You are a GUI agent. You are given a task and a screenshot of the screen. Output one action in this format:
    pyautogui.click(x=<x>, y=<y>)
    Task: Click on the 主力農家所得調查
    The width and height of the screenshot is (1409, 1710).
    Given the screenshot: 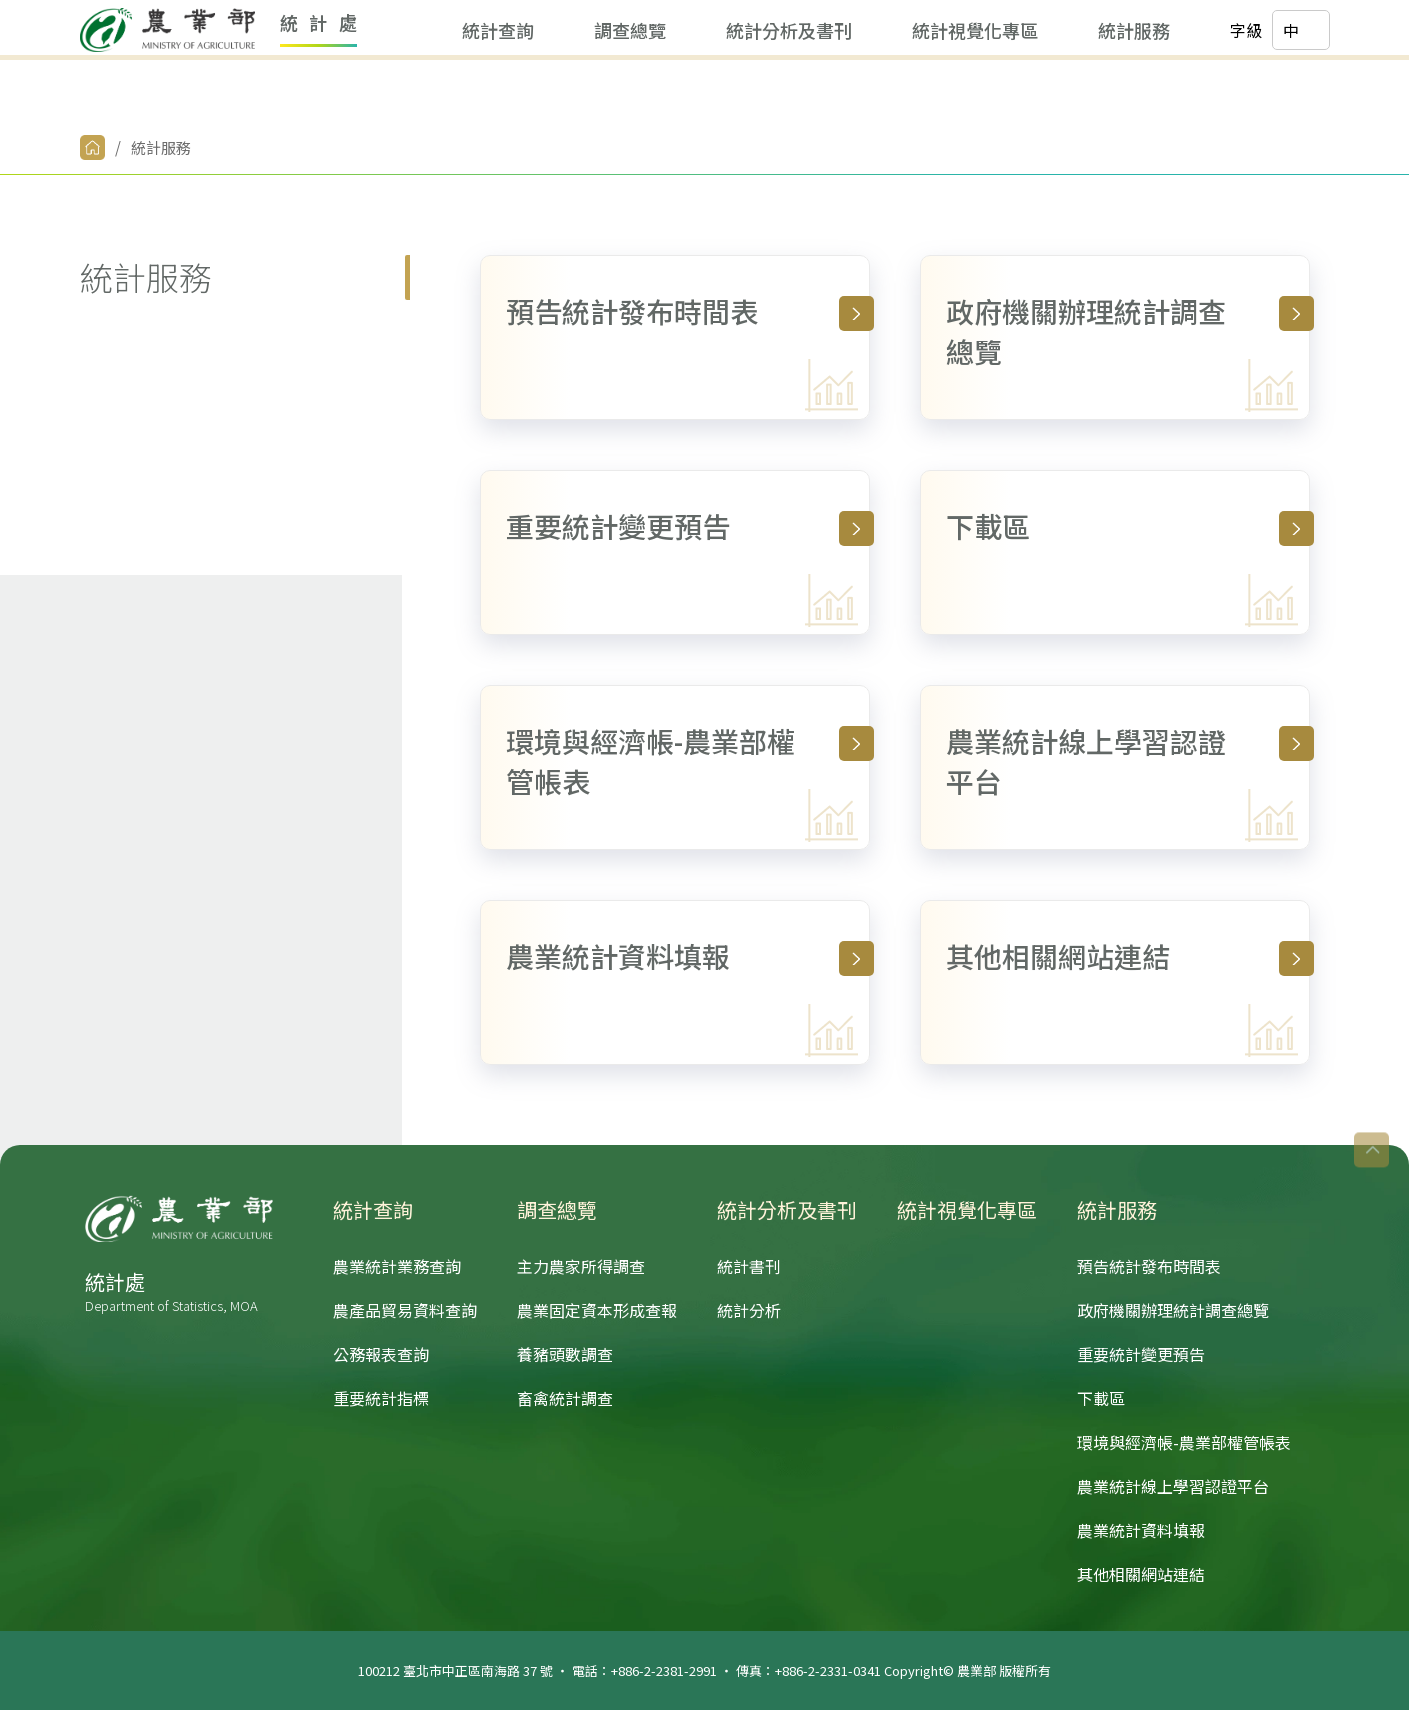 What is the action you would take?
    pyautogui.click(x=581, y=1266)
    